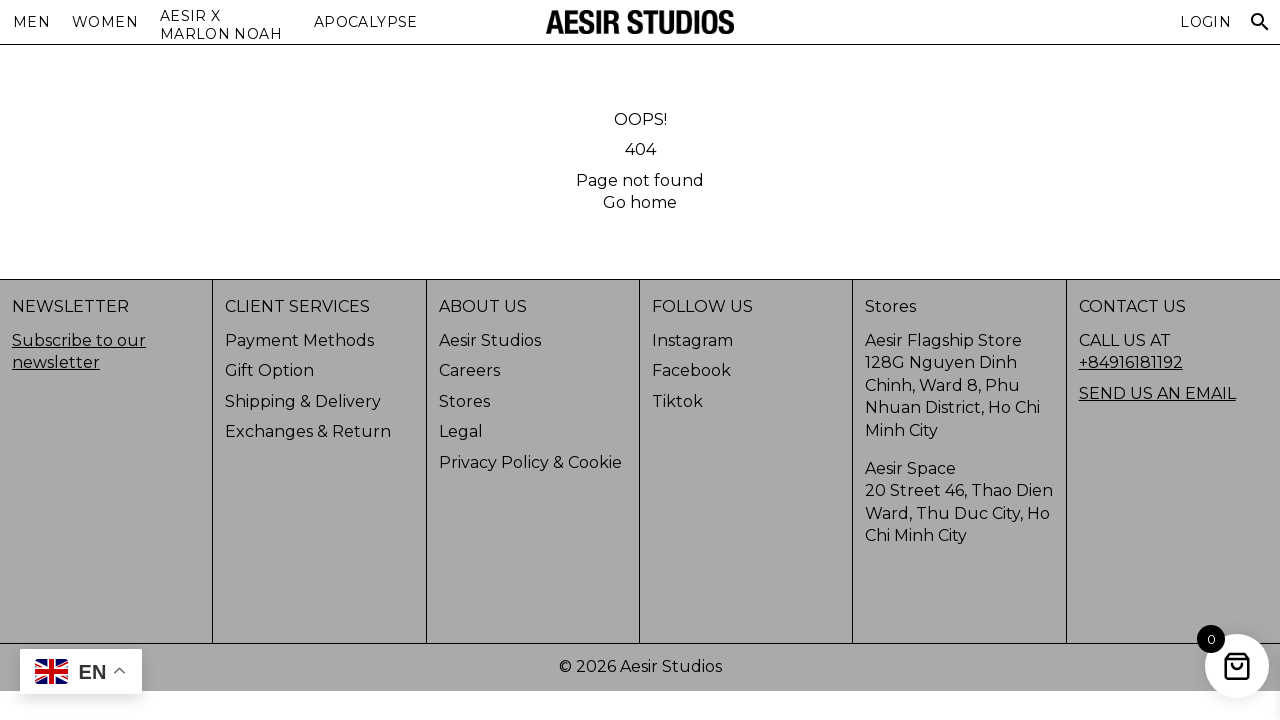 This screenshot has width=1280, height=720. What do you see at coordinates (464, 401) in the screenshot?
I see `Stores` at bounding box center [464, 401].